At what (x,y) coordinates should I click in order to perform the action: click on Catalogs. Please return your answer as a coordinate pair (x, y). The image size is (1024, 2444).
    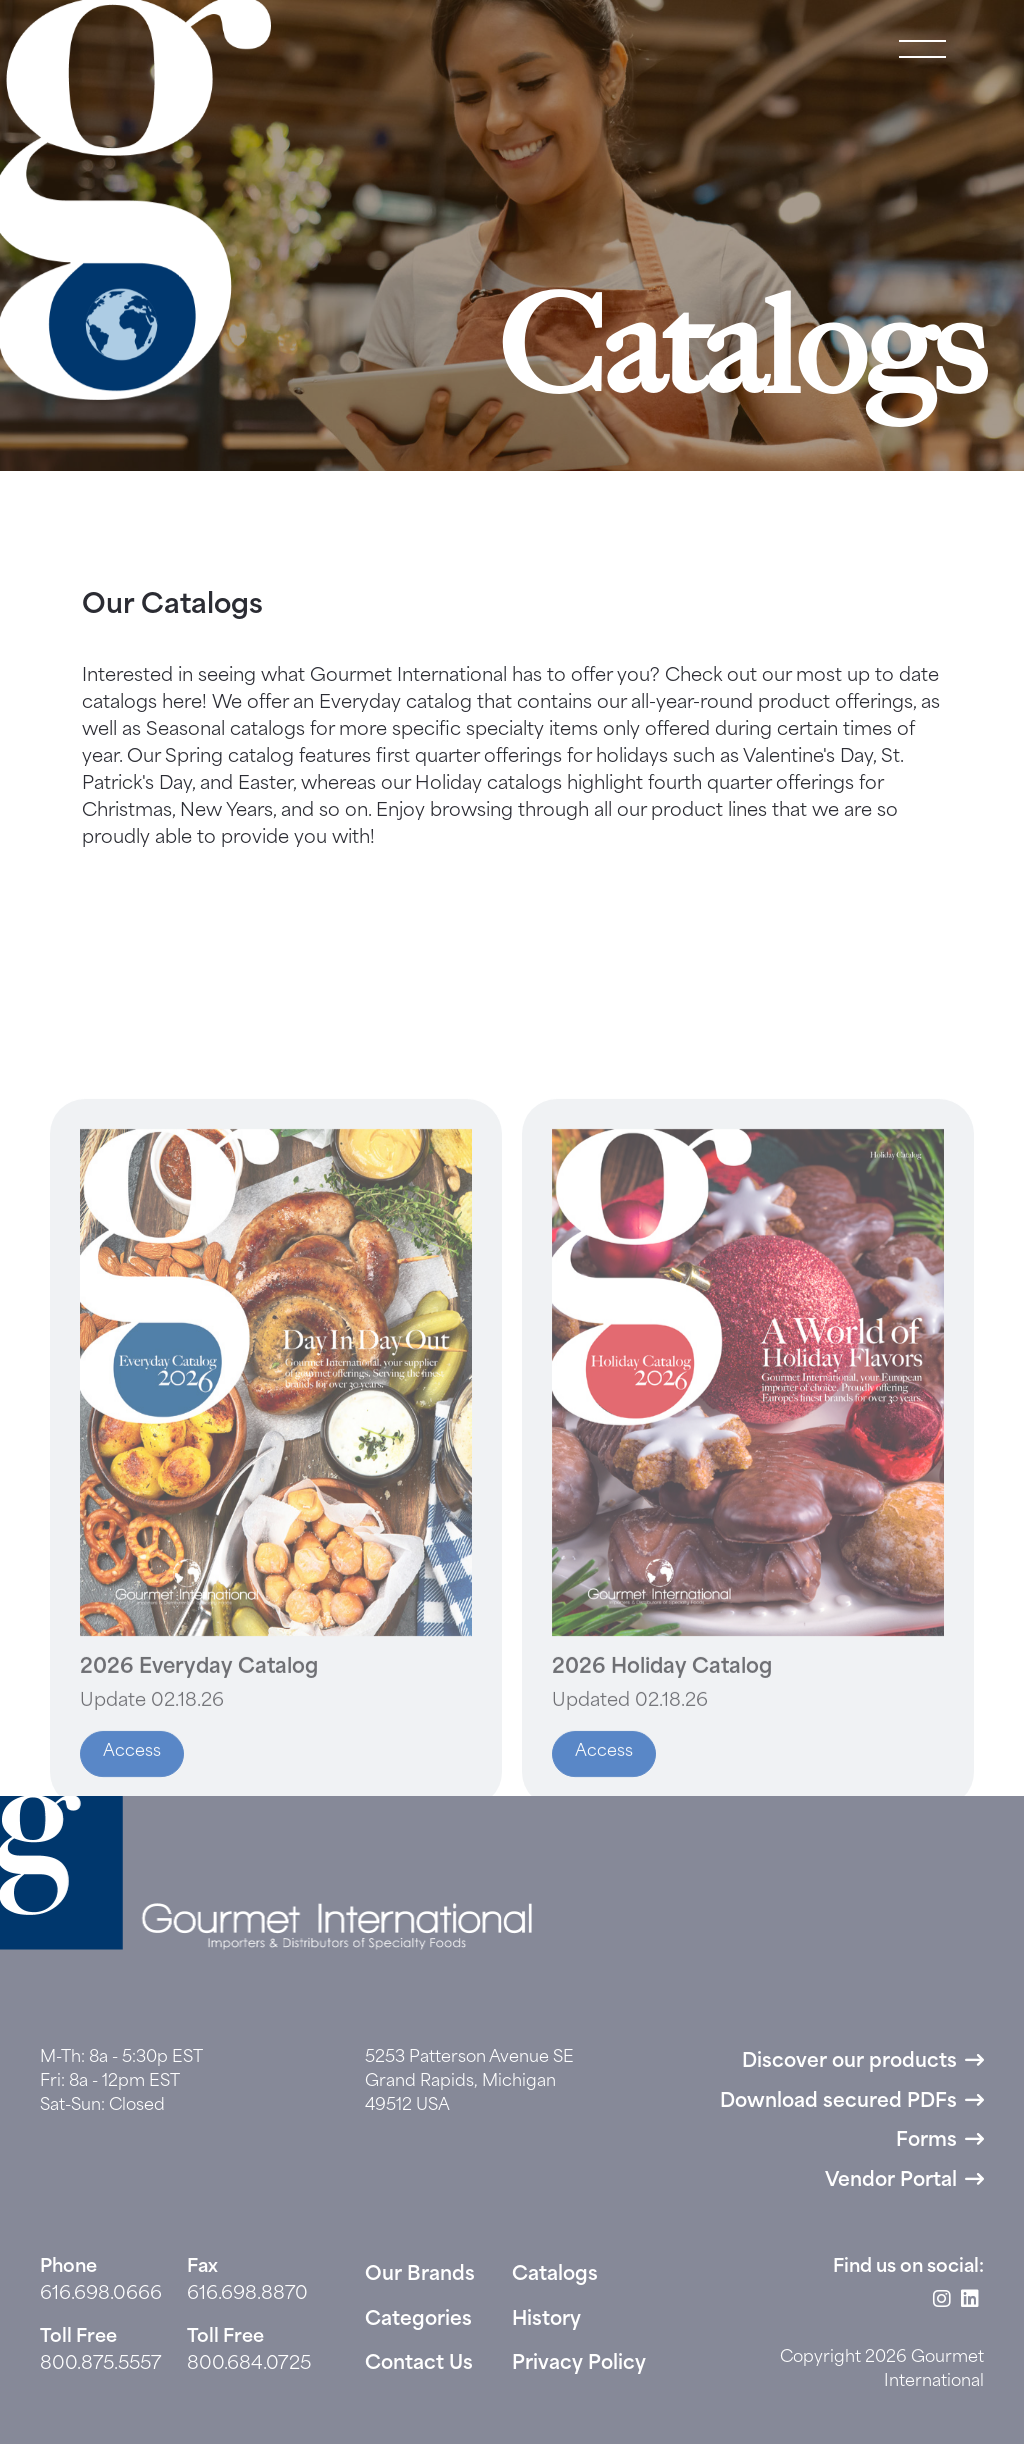
    Looking at the image, I should click on (555, 2275).